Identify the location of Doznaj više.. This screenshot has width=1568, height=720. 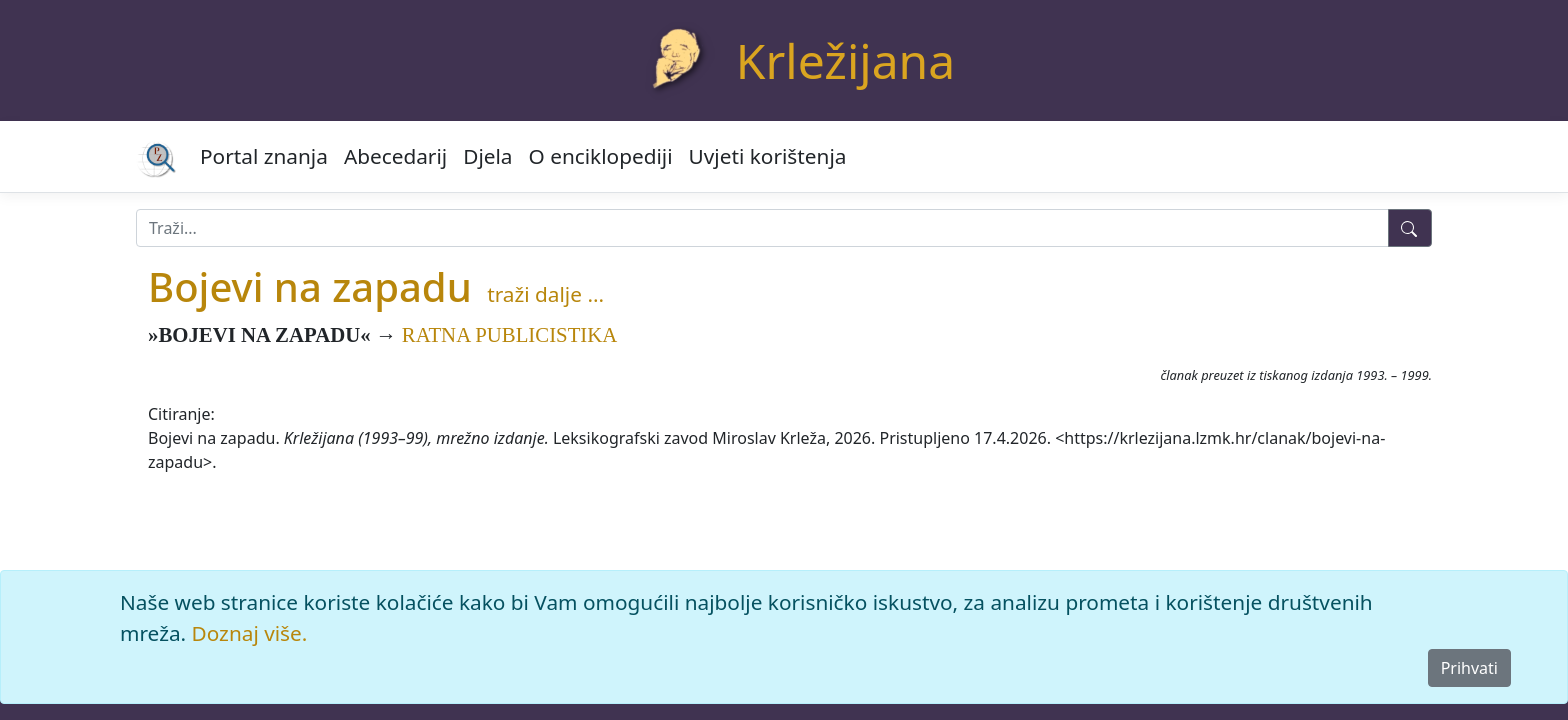
(250, 633).